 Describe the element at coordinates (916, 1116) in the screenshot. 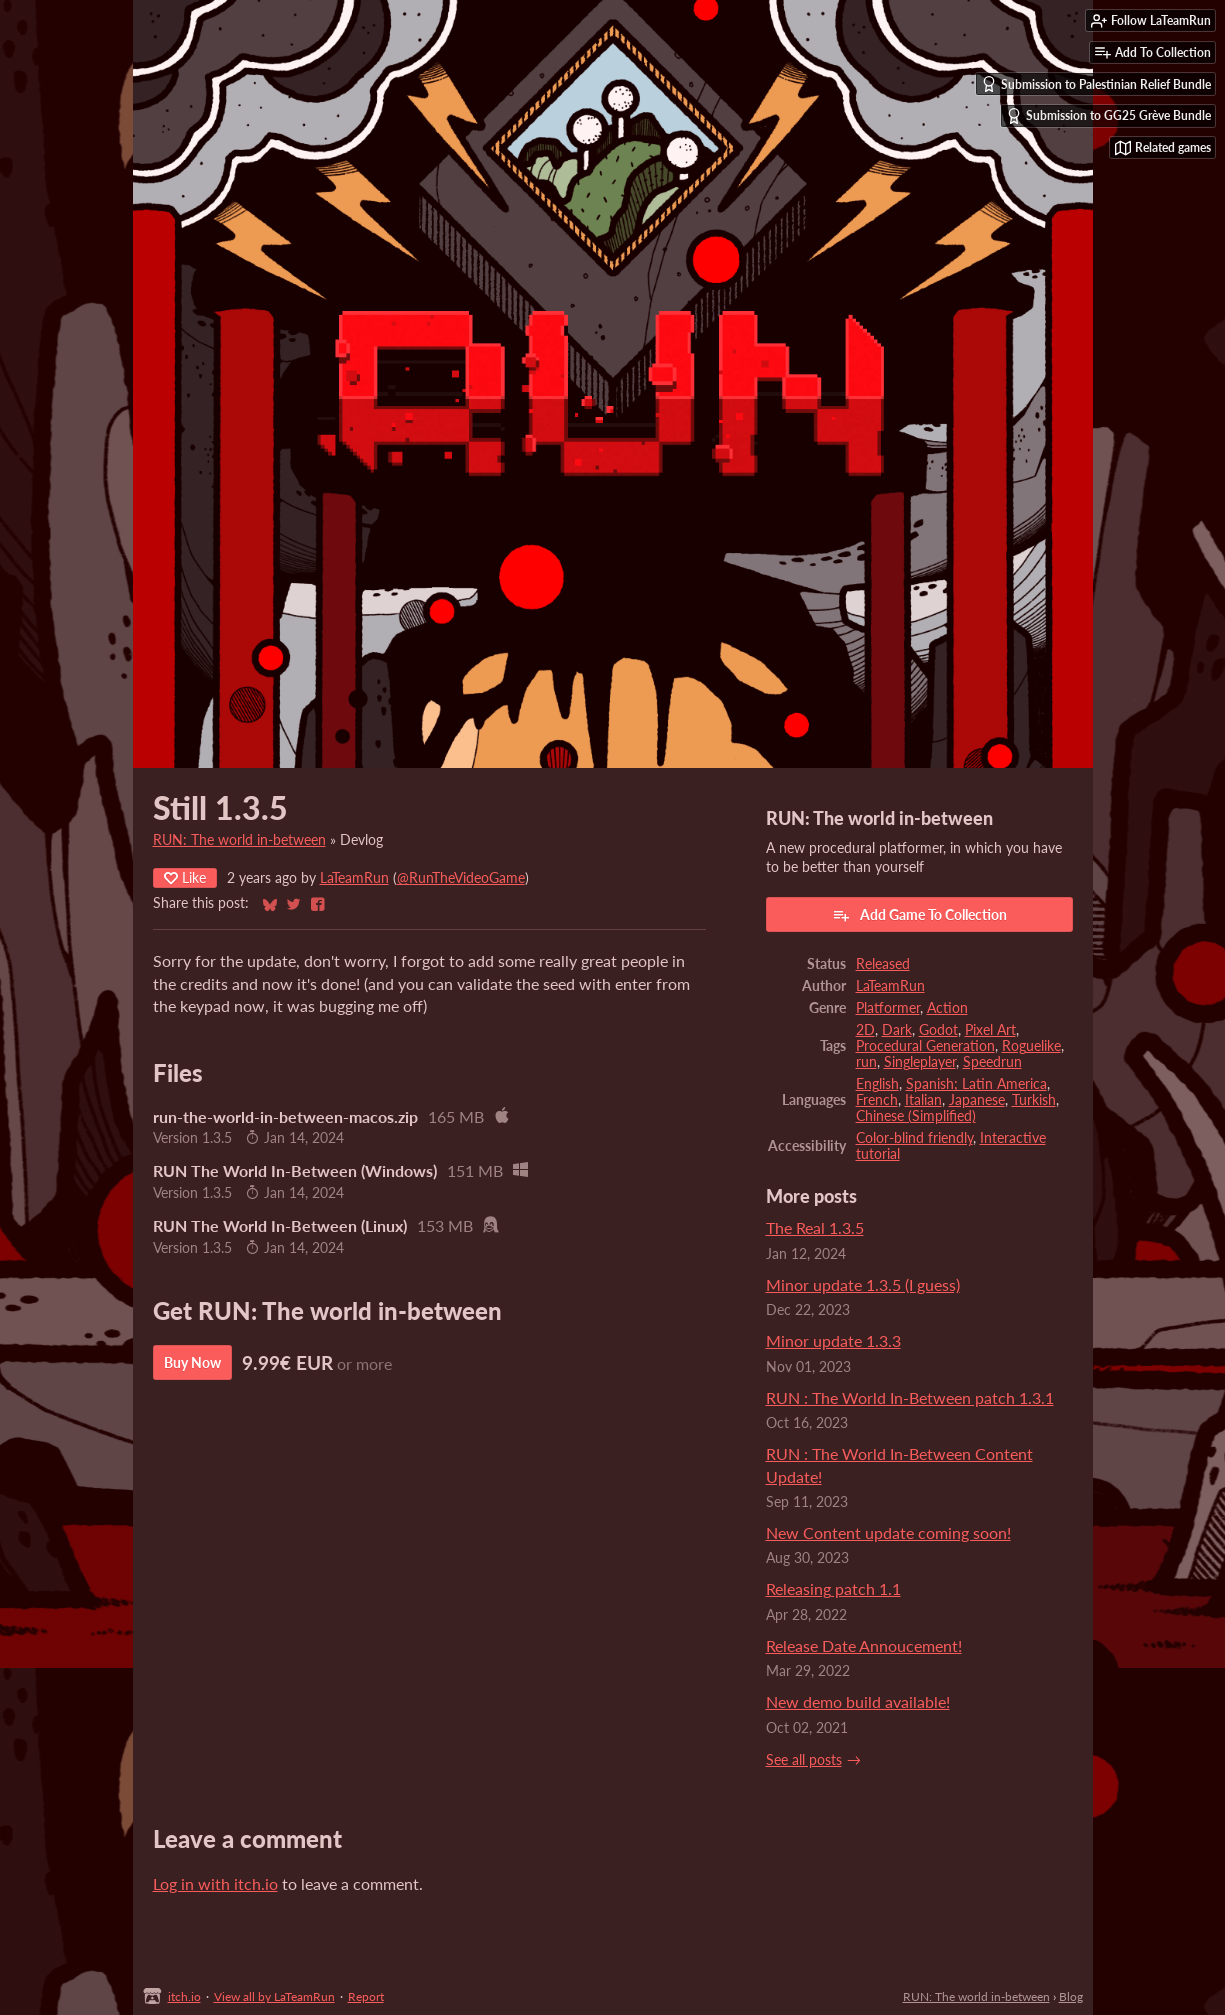

I see `Chinese (Simplified)` at that location.